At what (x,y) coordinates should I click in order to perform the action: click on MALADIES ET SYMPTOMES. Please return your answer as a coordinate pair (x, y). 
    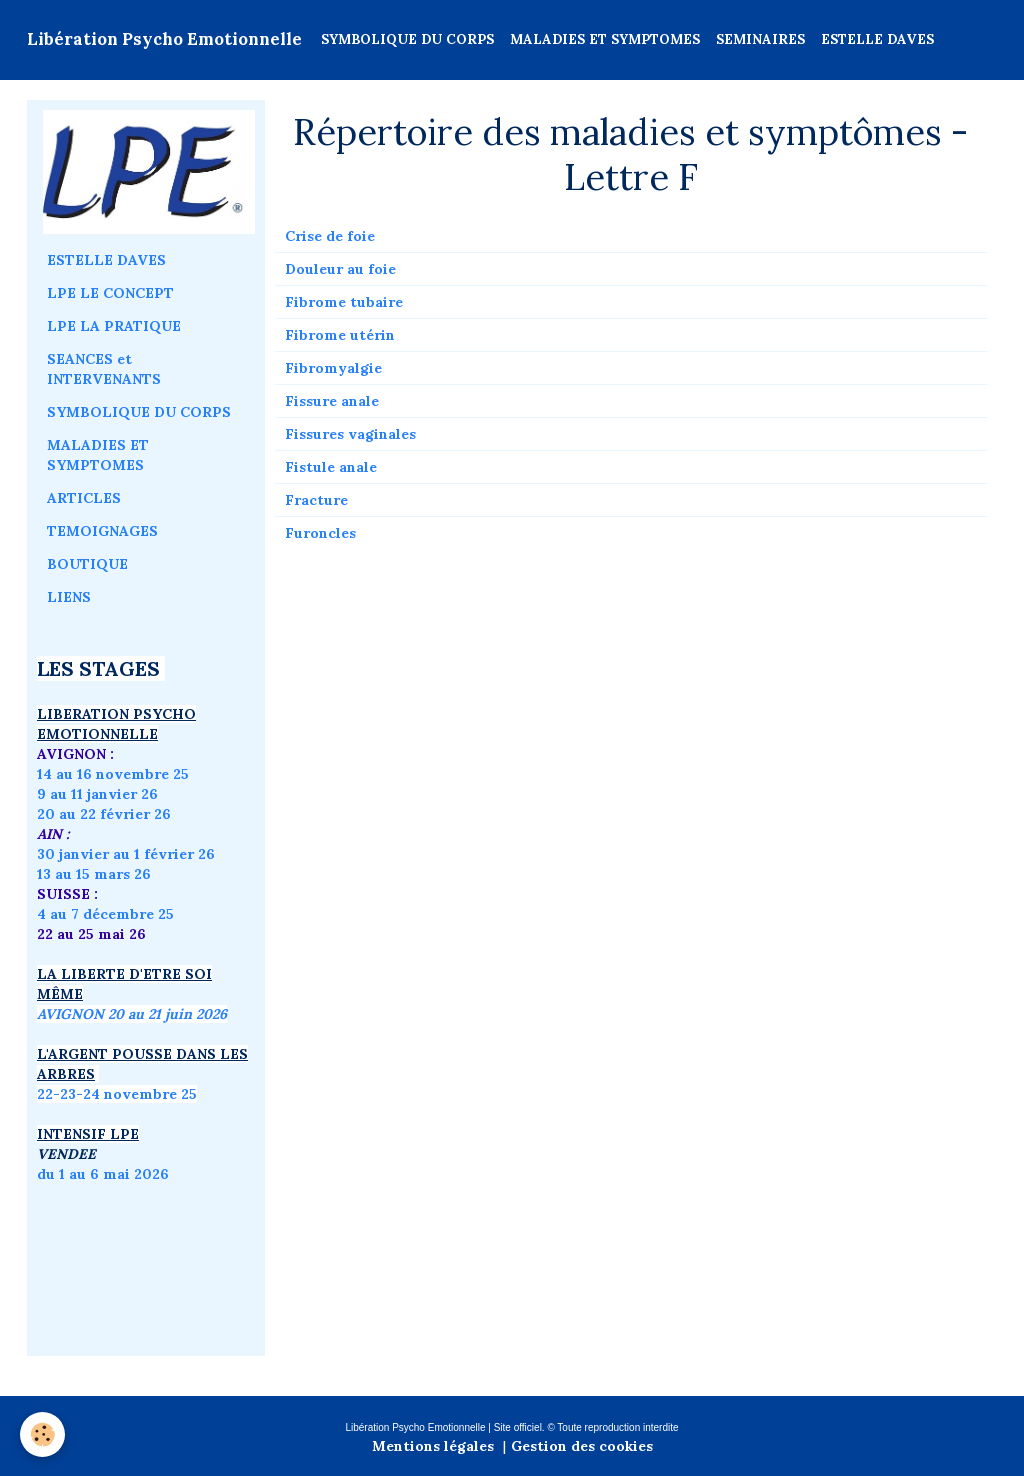
    Looking at the image, I should click on (605, 39).